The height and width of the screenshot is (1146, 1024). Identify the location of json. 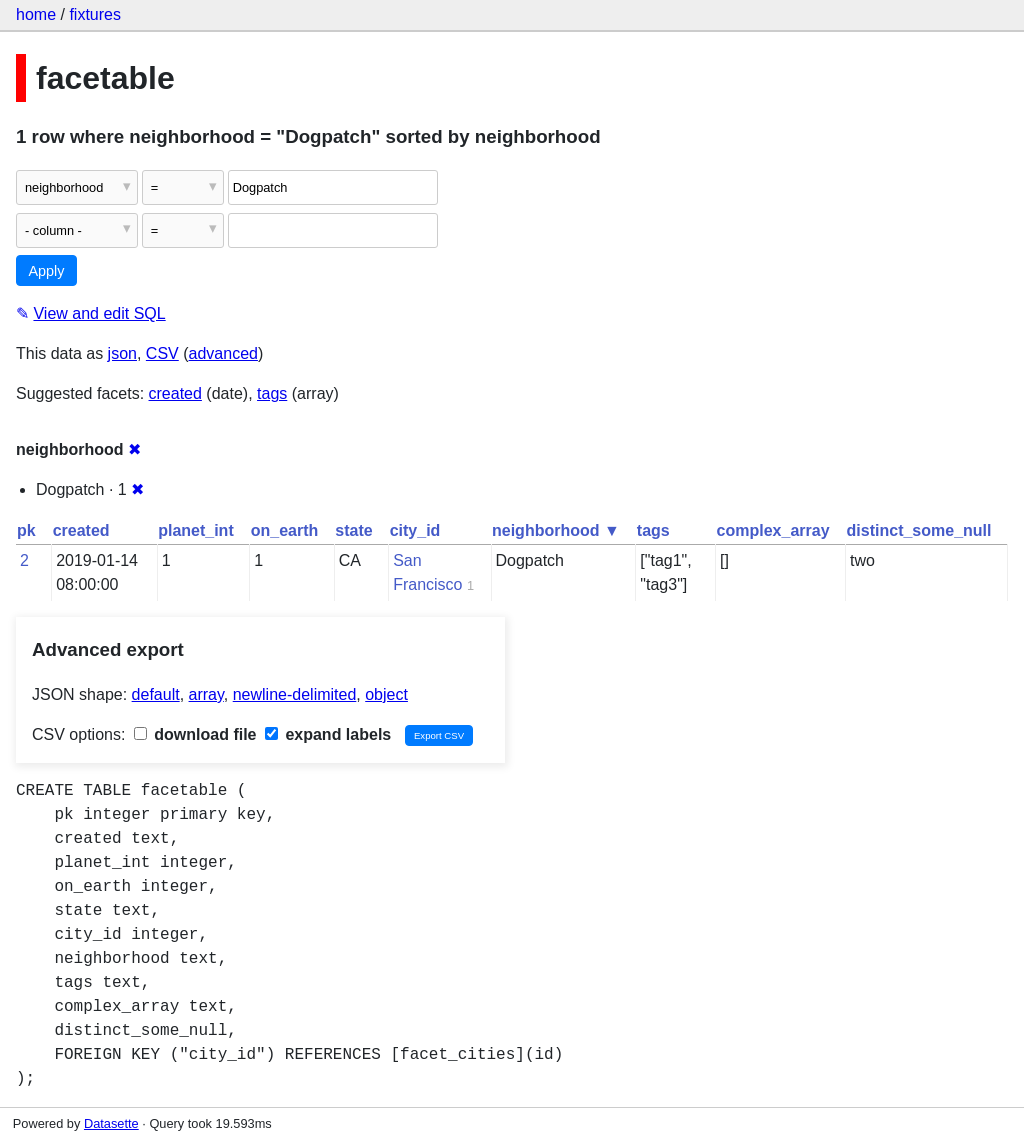
(122, 353).